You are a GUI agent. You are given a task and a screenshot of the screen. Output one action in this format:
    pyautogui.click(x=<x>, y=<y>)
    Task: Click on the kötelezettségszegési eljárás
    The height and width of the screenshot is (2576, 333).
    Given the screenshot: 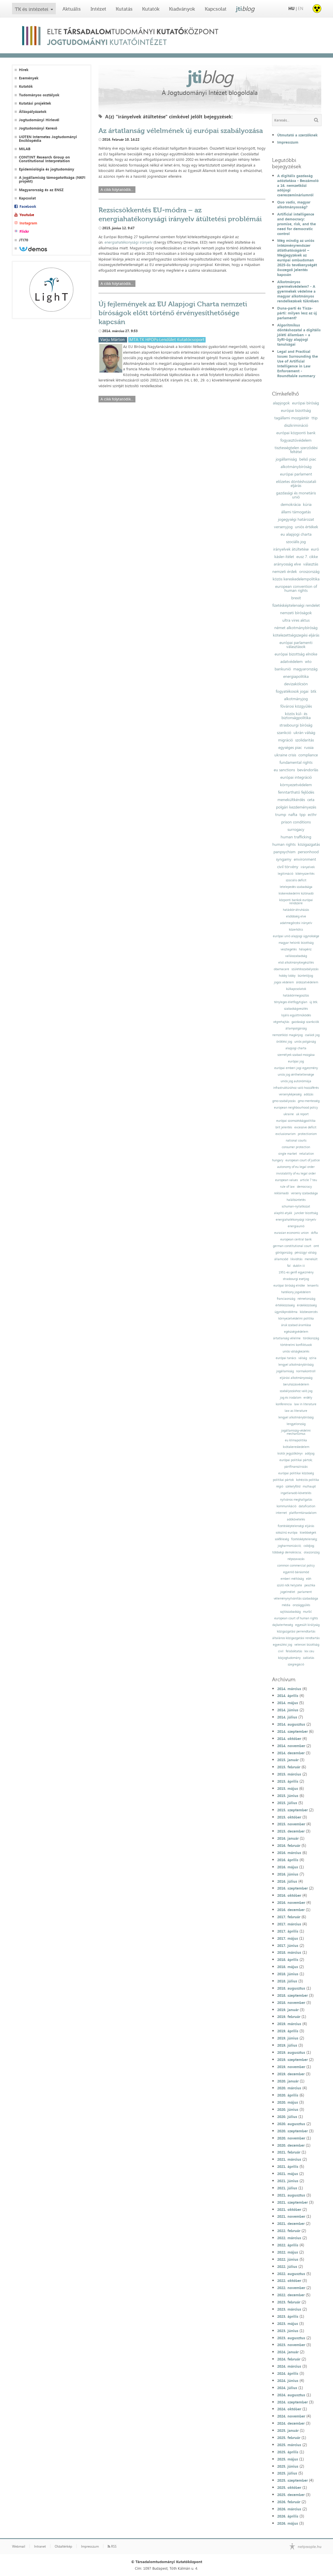 What is the action you would take?
    pyautogui.click(x=296, y=635)
    